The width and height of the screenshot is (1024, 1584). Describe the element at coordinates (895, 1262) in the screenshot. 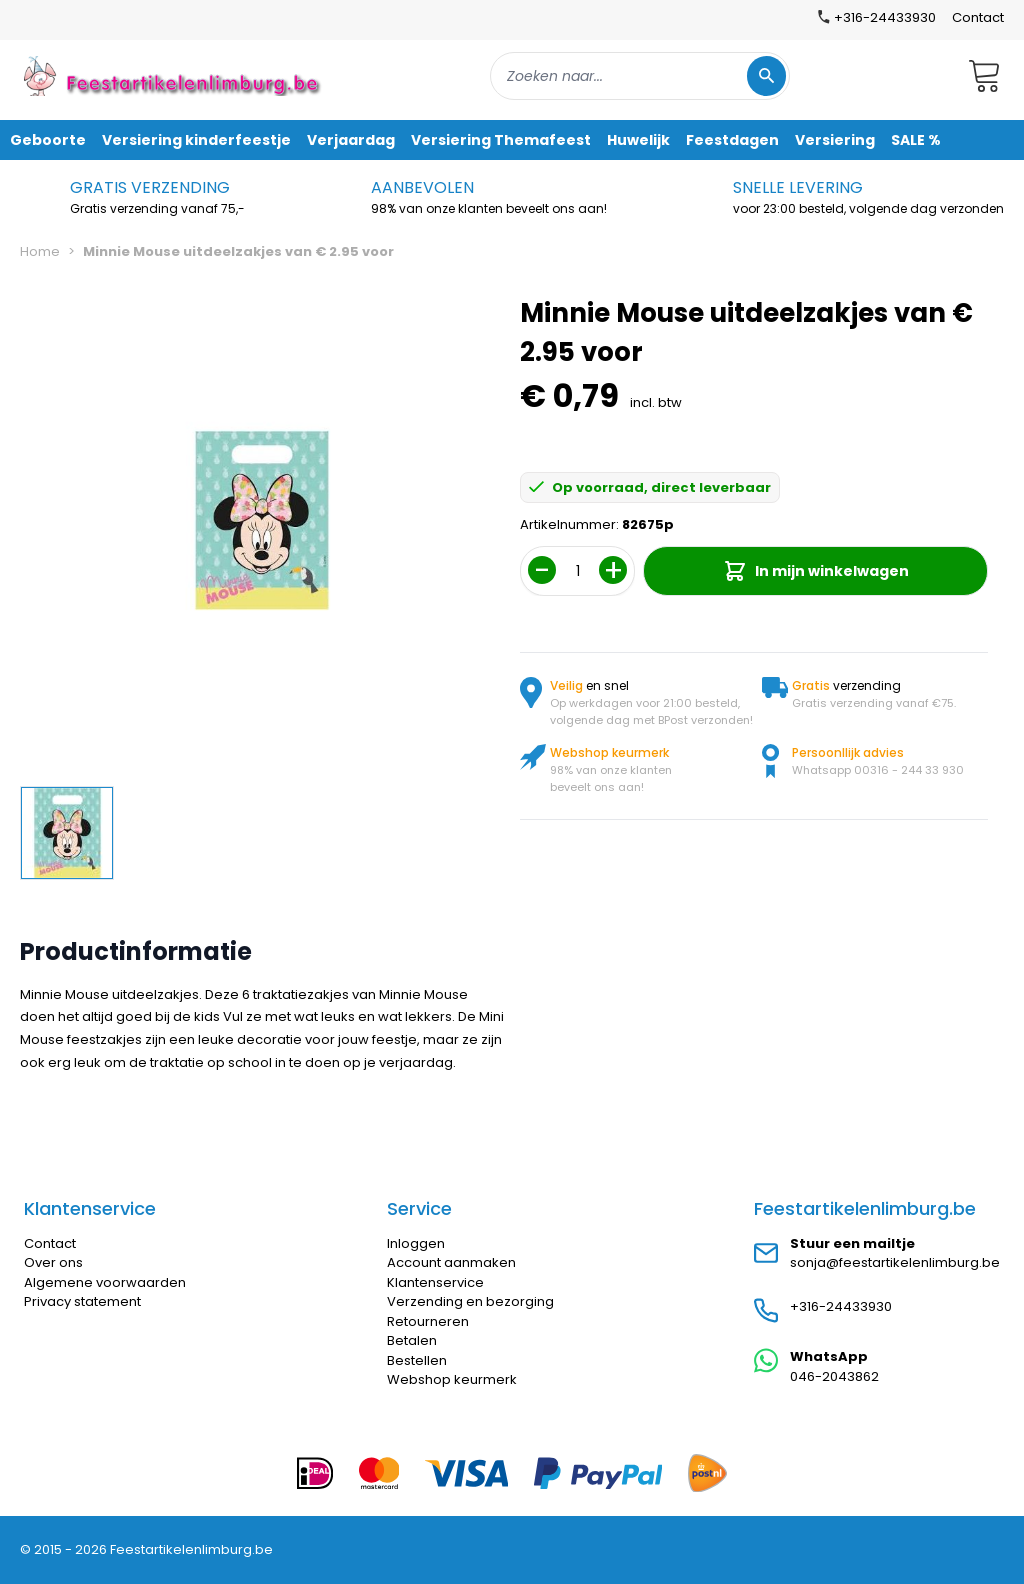

I see `sonja@feestartikelenlimburg.be` at that location.